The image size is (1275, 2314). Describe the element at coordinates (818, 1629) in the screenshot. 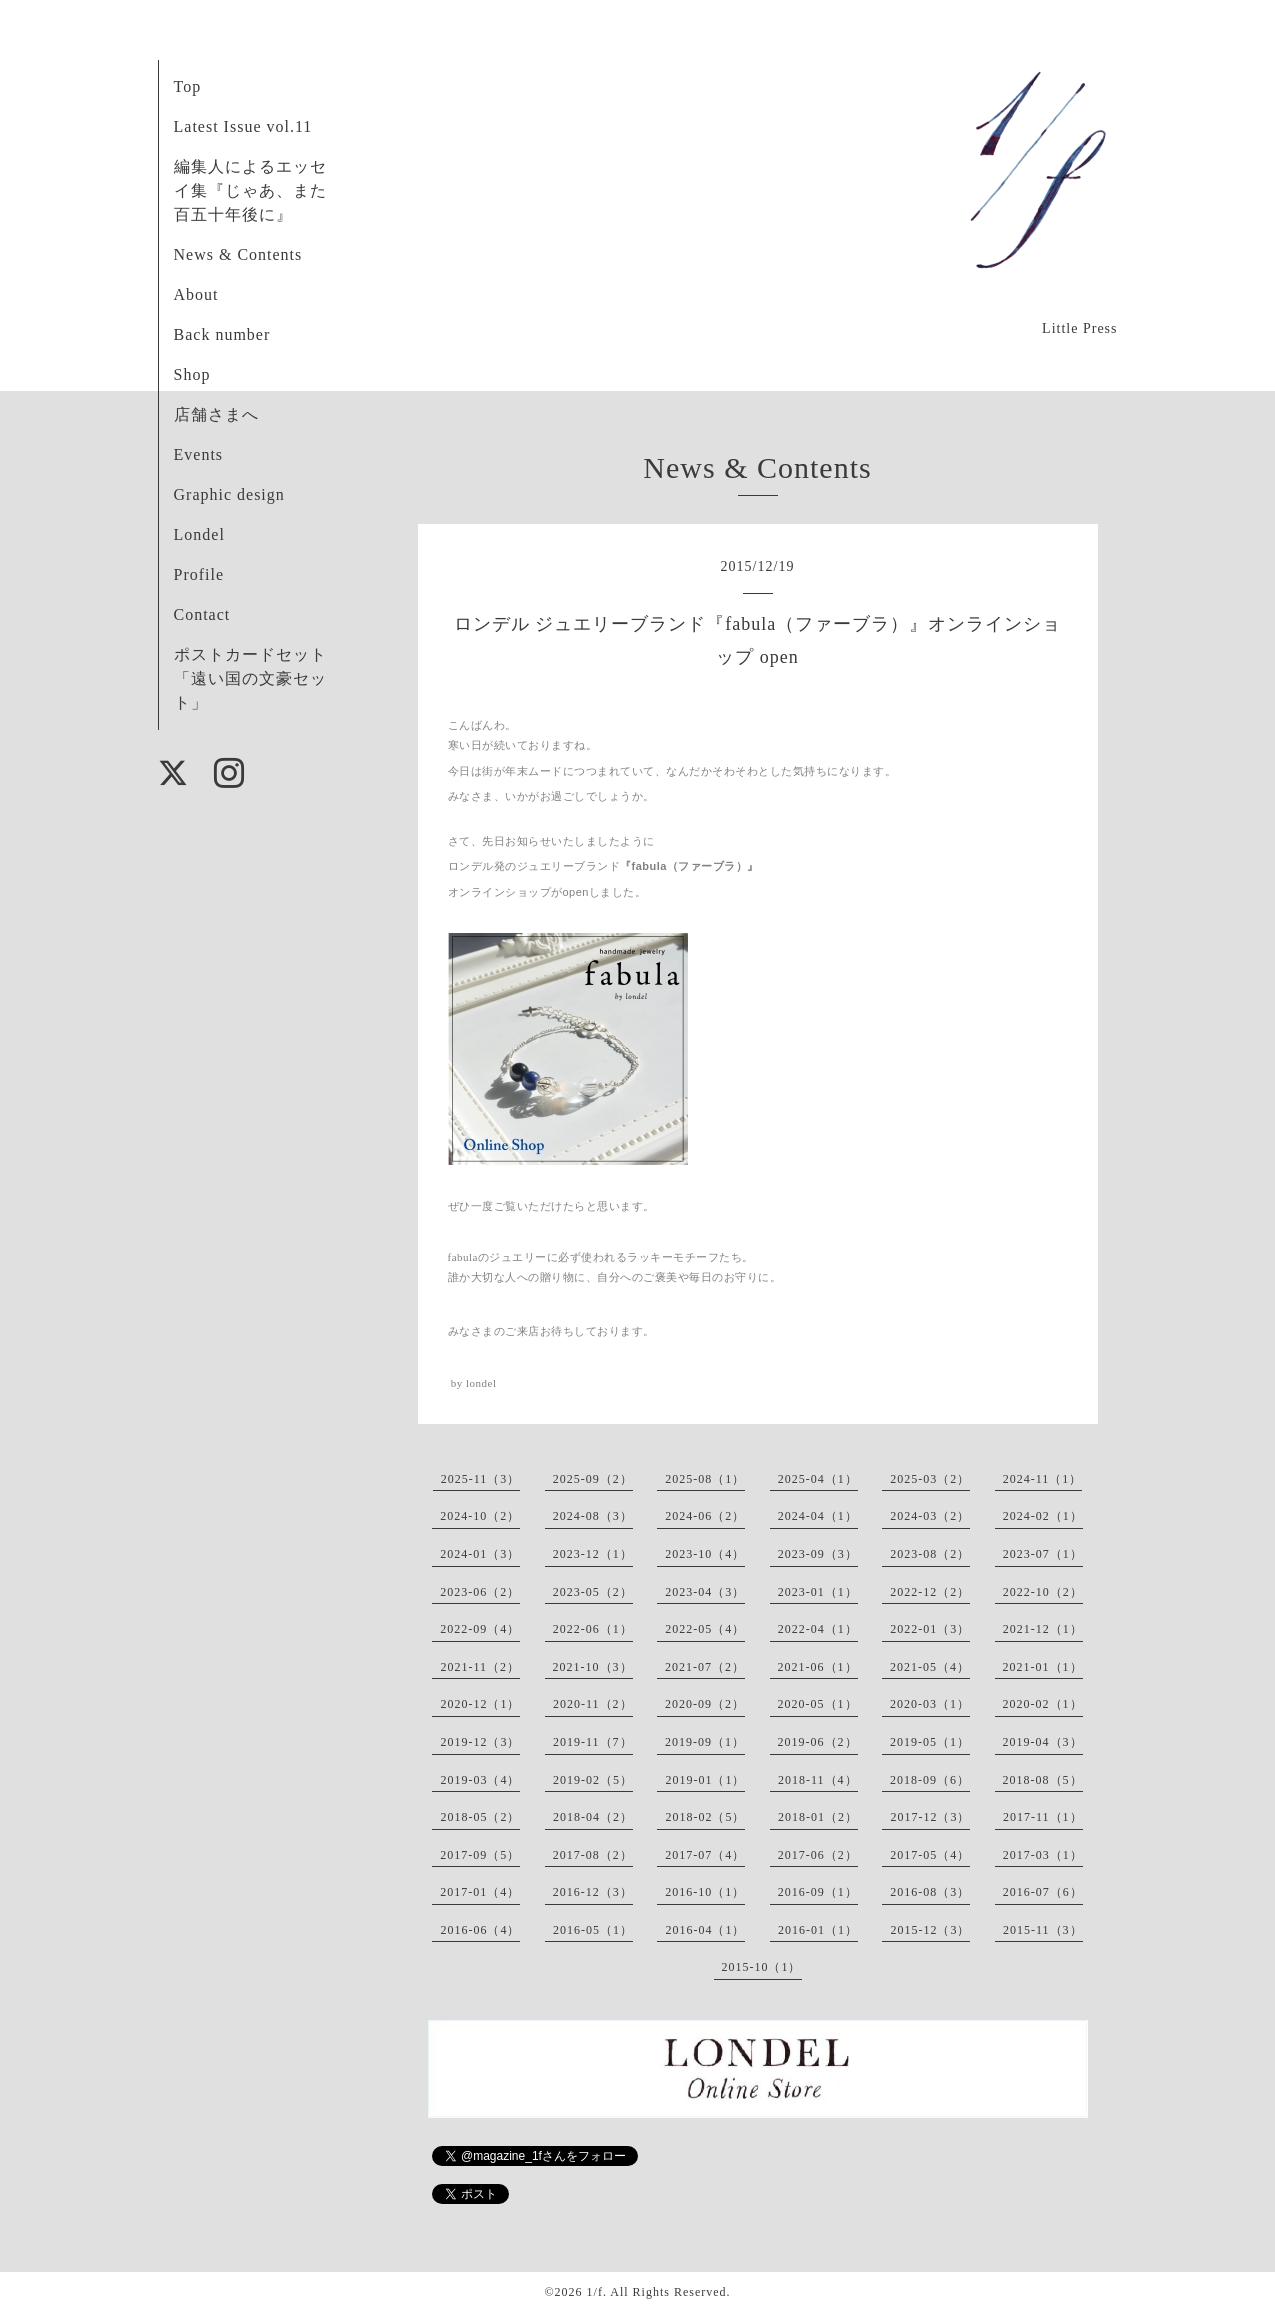

I see `2022-04（1）` at that location.